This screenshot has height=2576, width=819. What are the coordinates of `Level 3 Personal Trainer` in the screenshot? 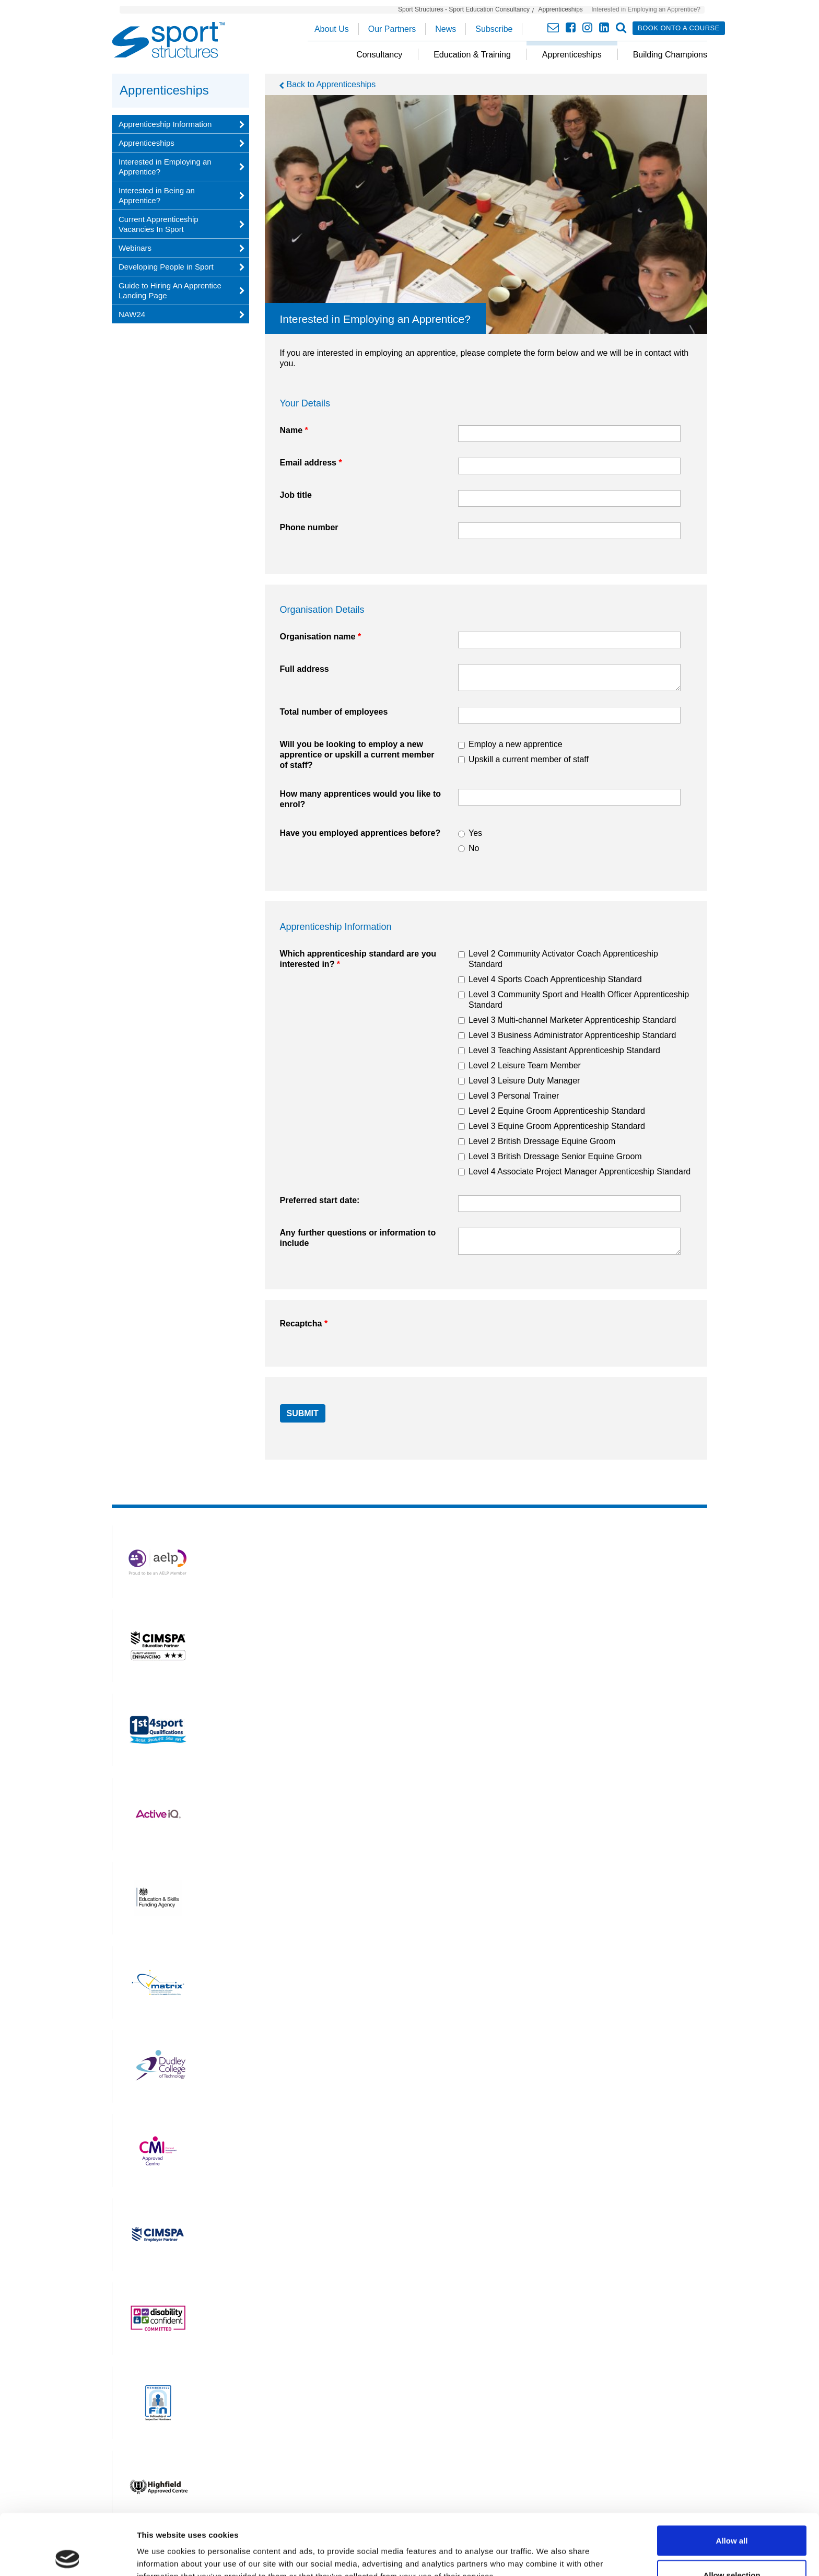 It's located at (514, 1095).